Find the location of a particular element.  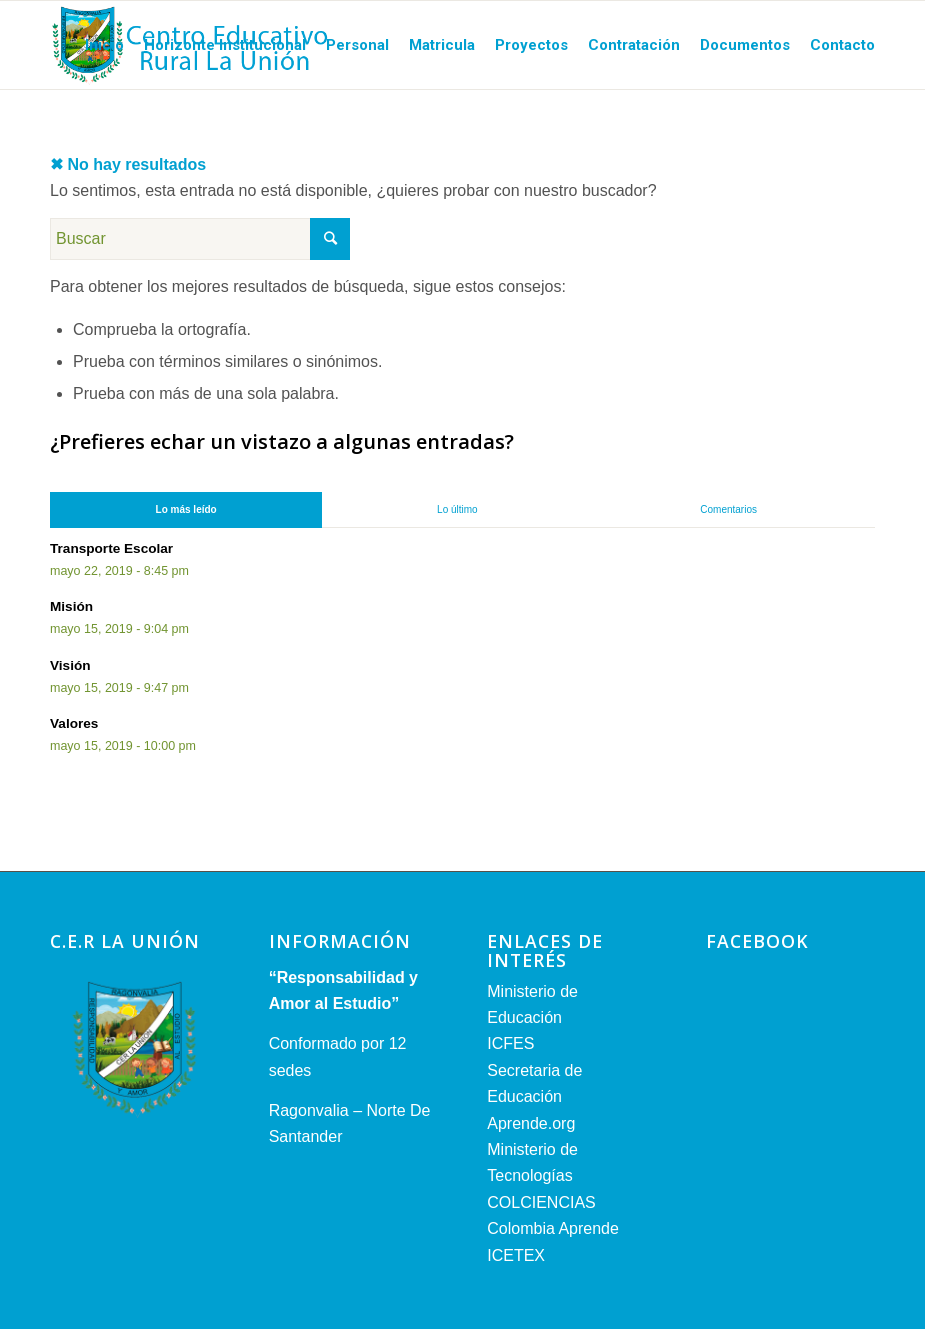

Aprende.org is located at coordinates (531, 1123).